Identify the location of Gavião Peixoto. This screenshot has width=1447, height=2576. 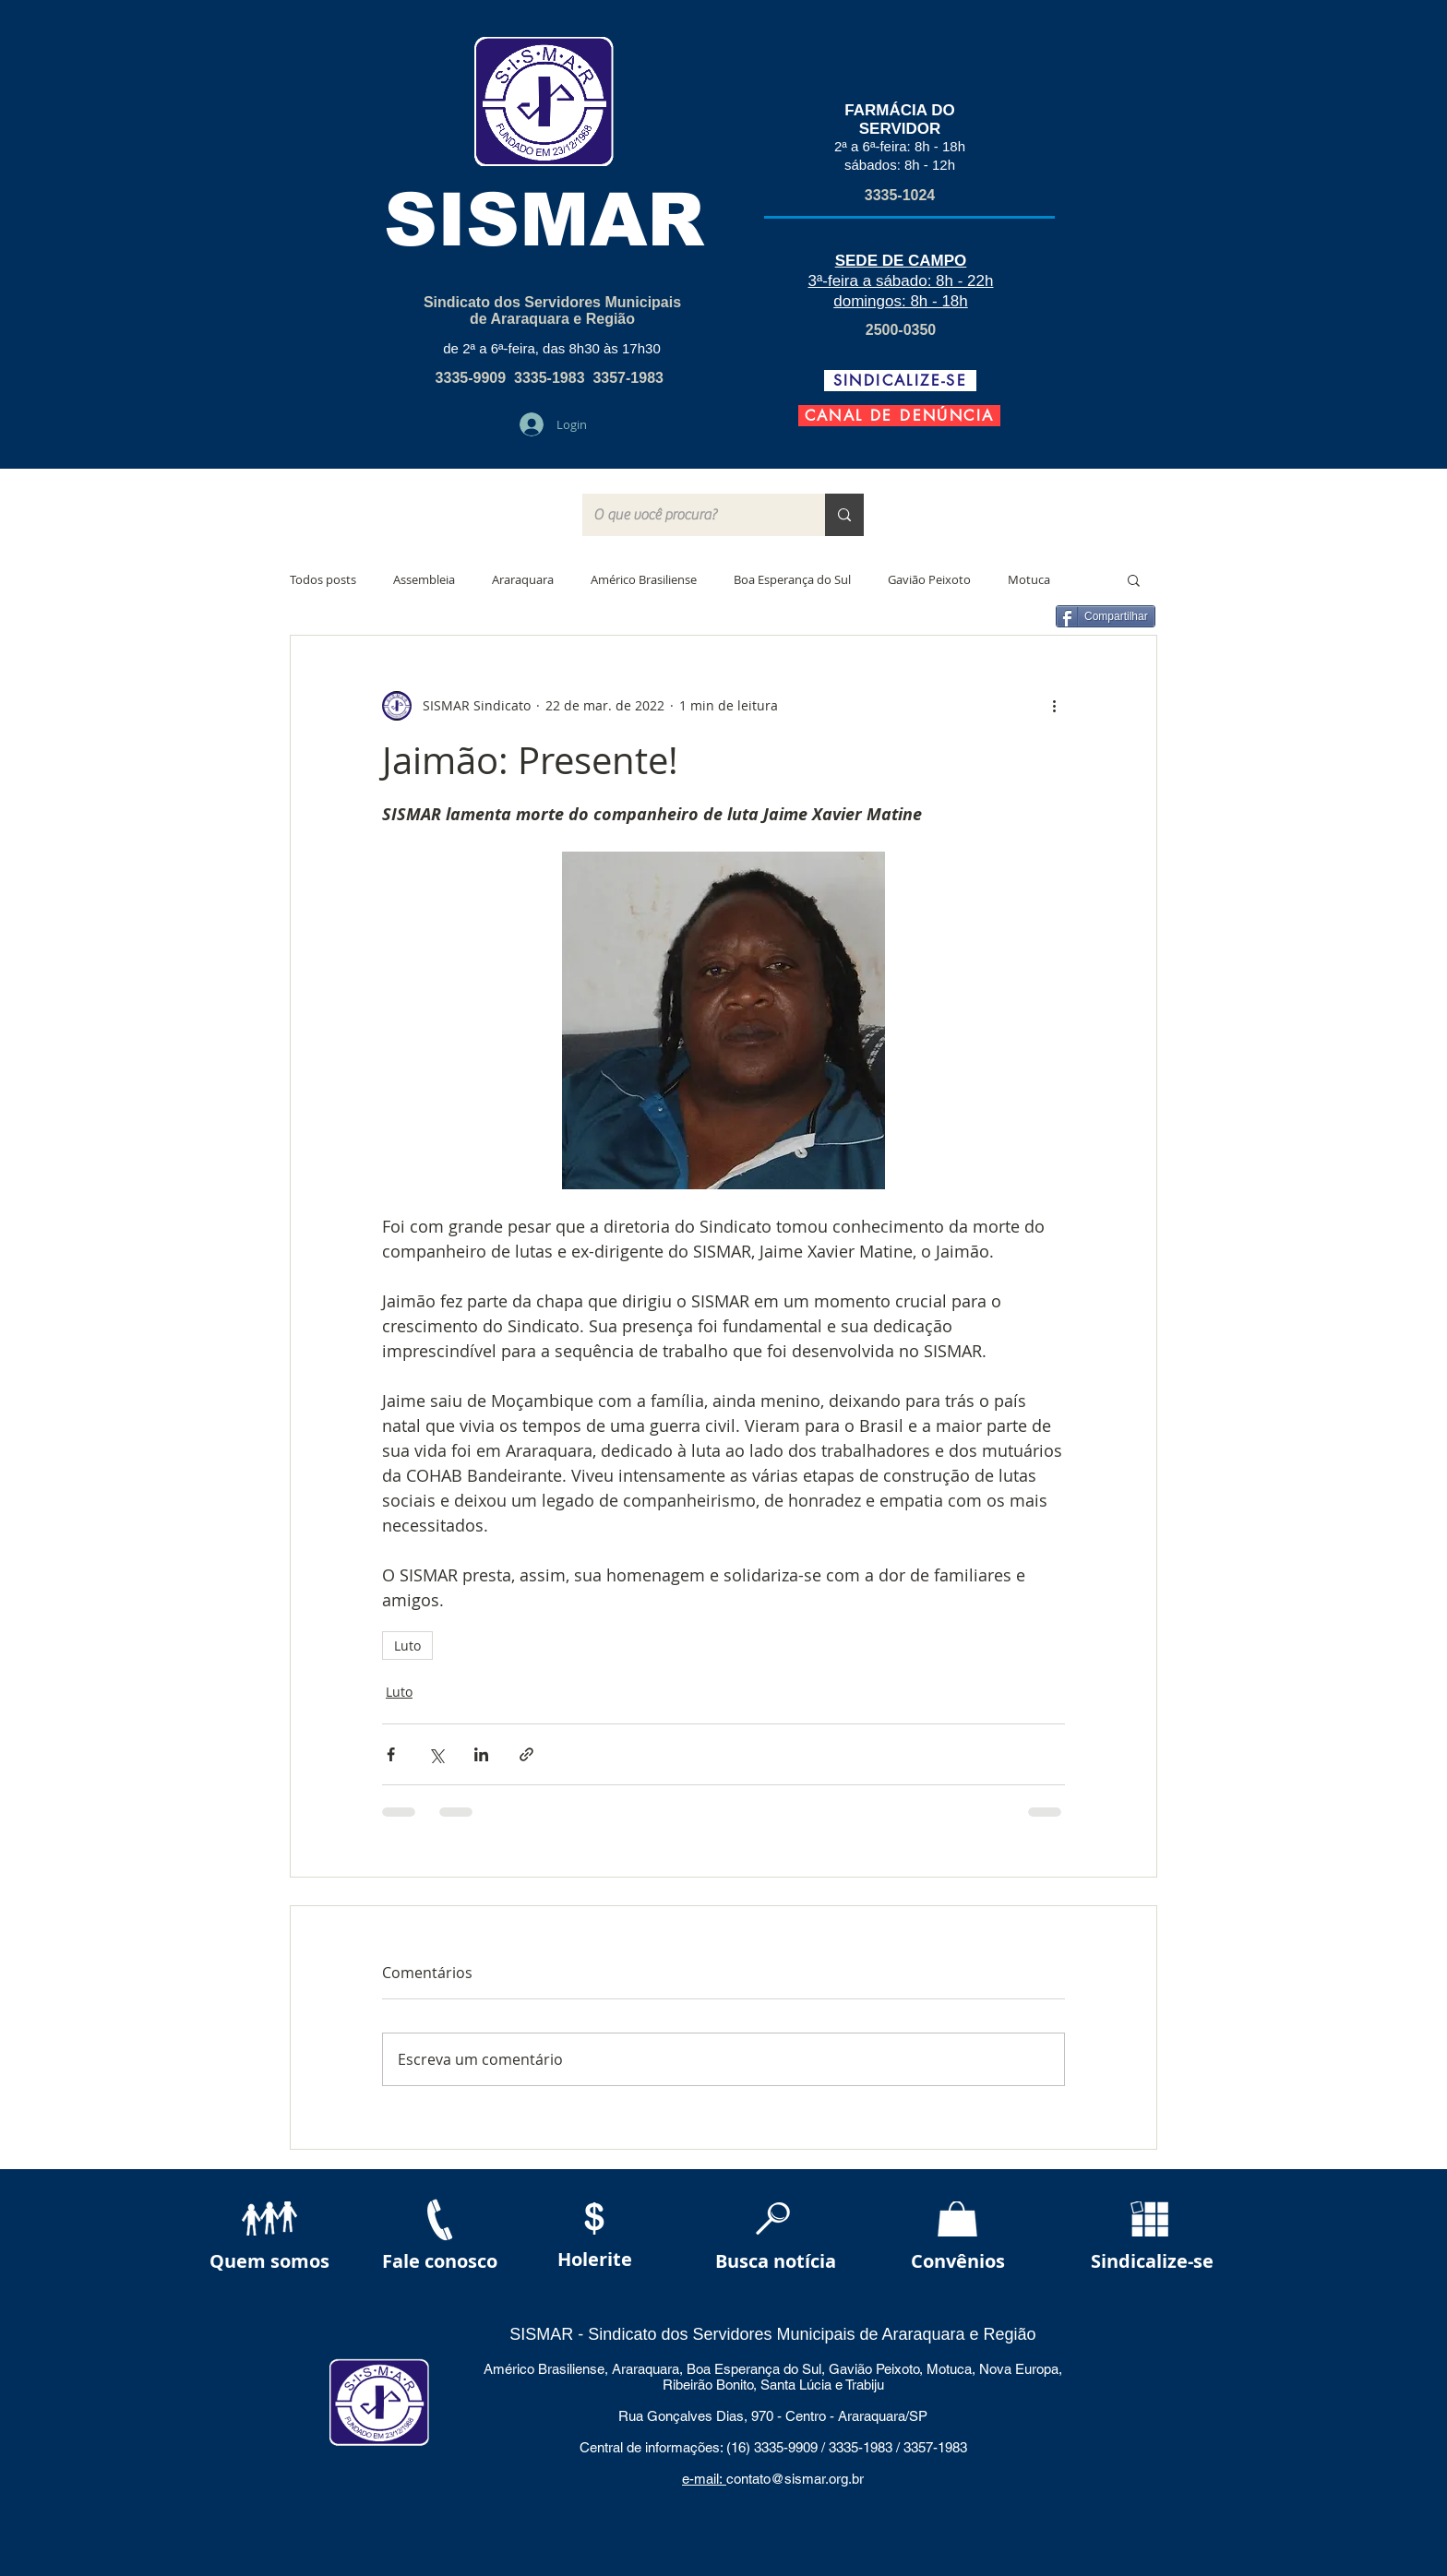
(929, 579).